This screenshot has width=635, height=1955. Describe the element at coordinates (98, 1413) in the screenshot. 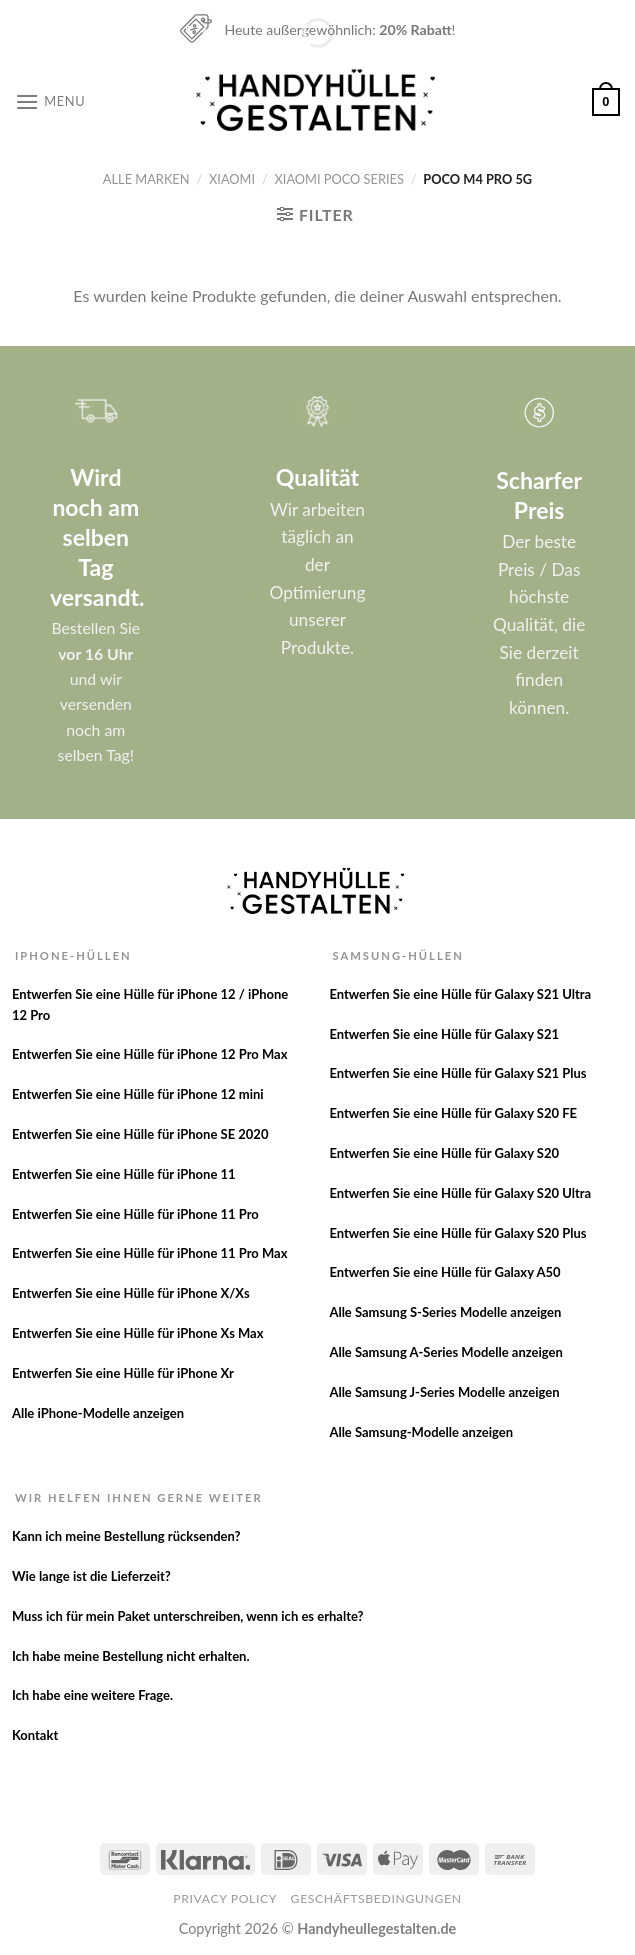

I see `Alle iPhone-Modelle anzeigen` at that location.